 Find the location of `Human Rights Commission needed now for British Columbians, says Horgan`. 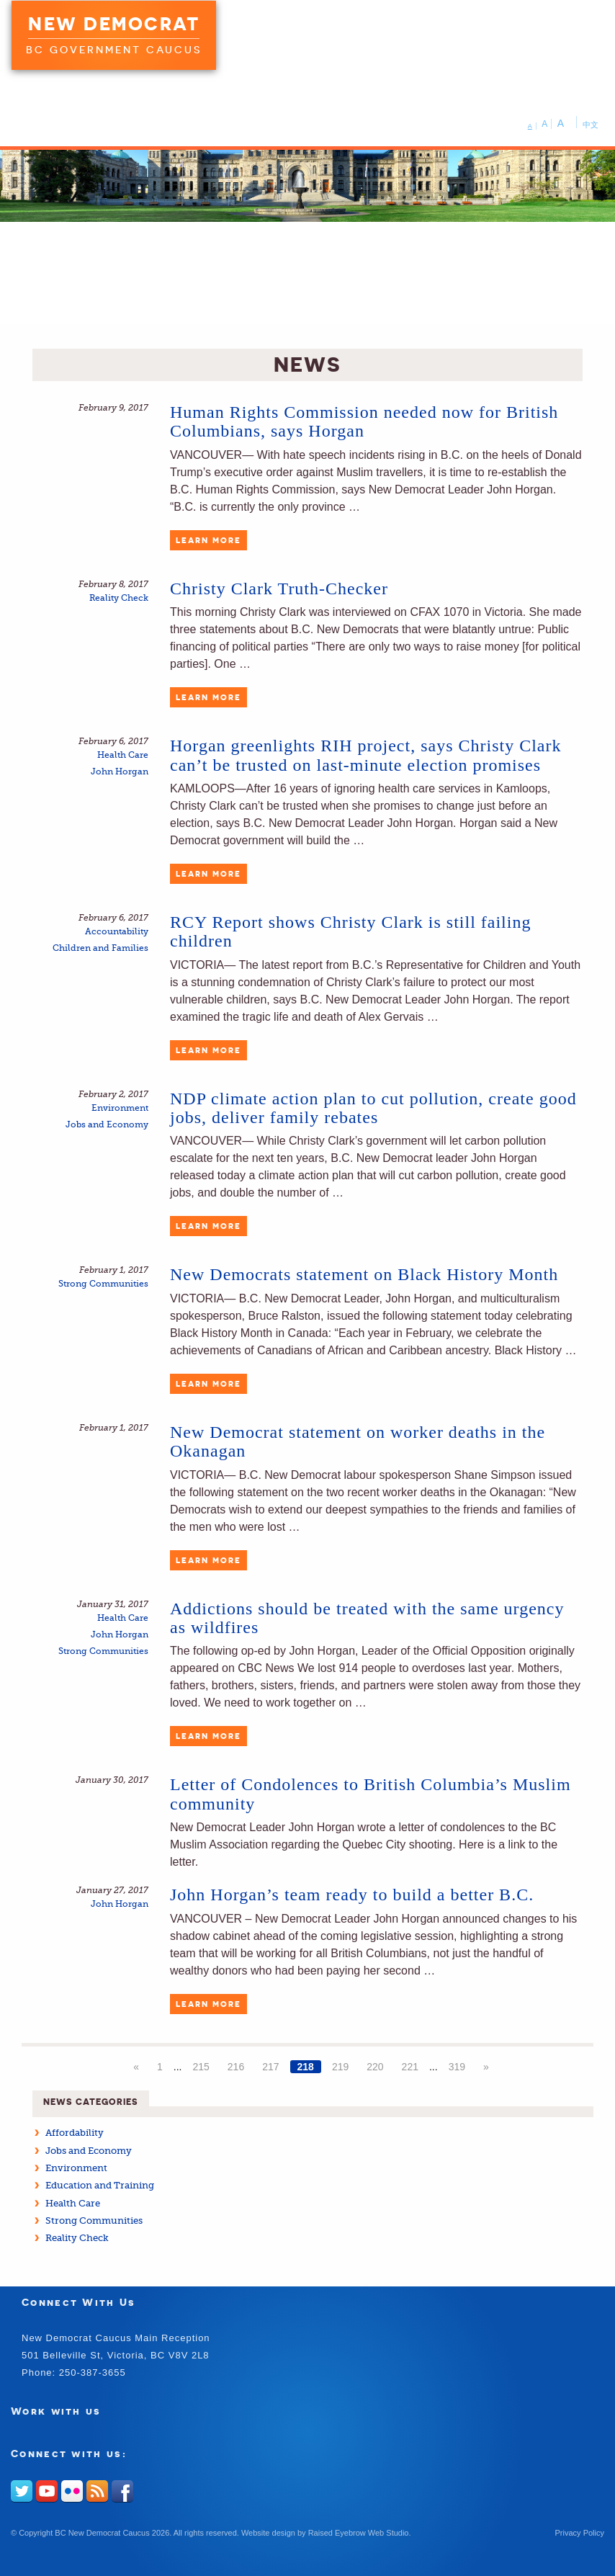

Human Rights Commission needed now for British Columbians, says Horgan is located at coordinates (364, 421).